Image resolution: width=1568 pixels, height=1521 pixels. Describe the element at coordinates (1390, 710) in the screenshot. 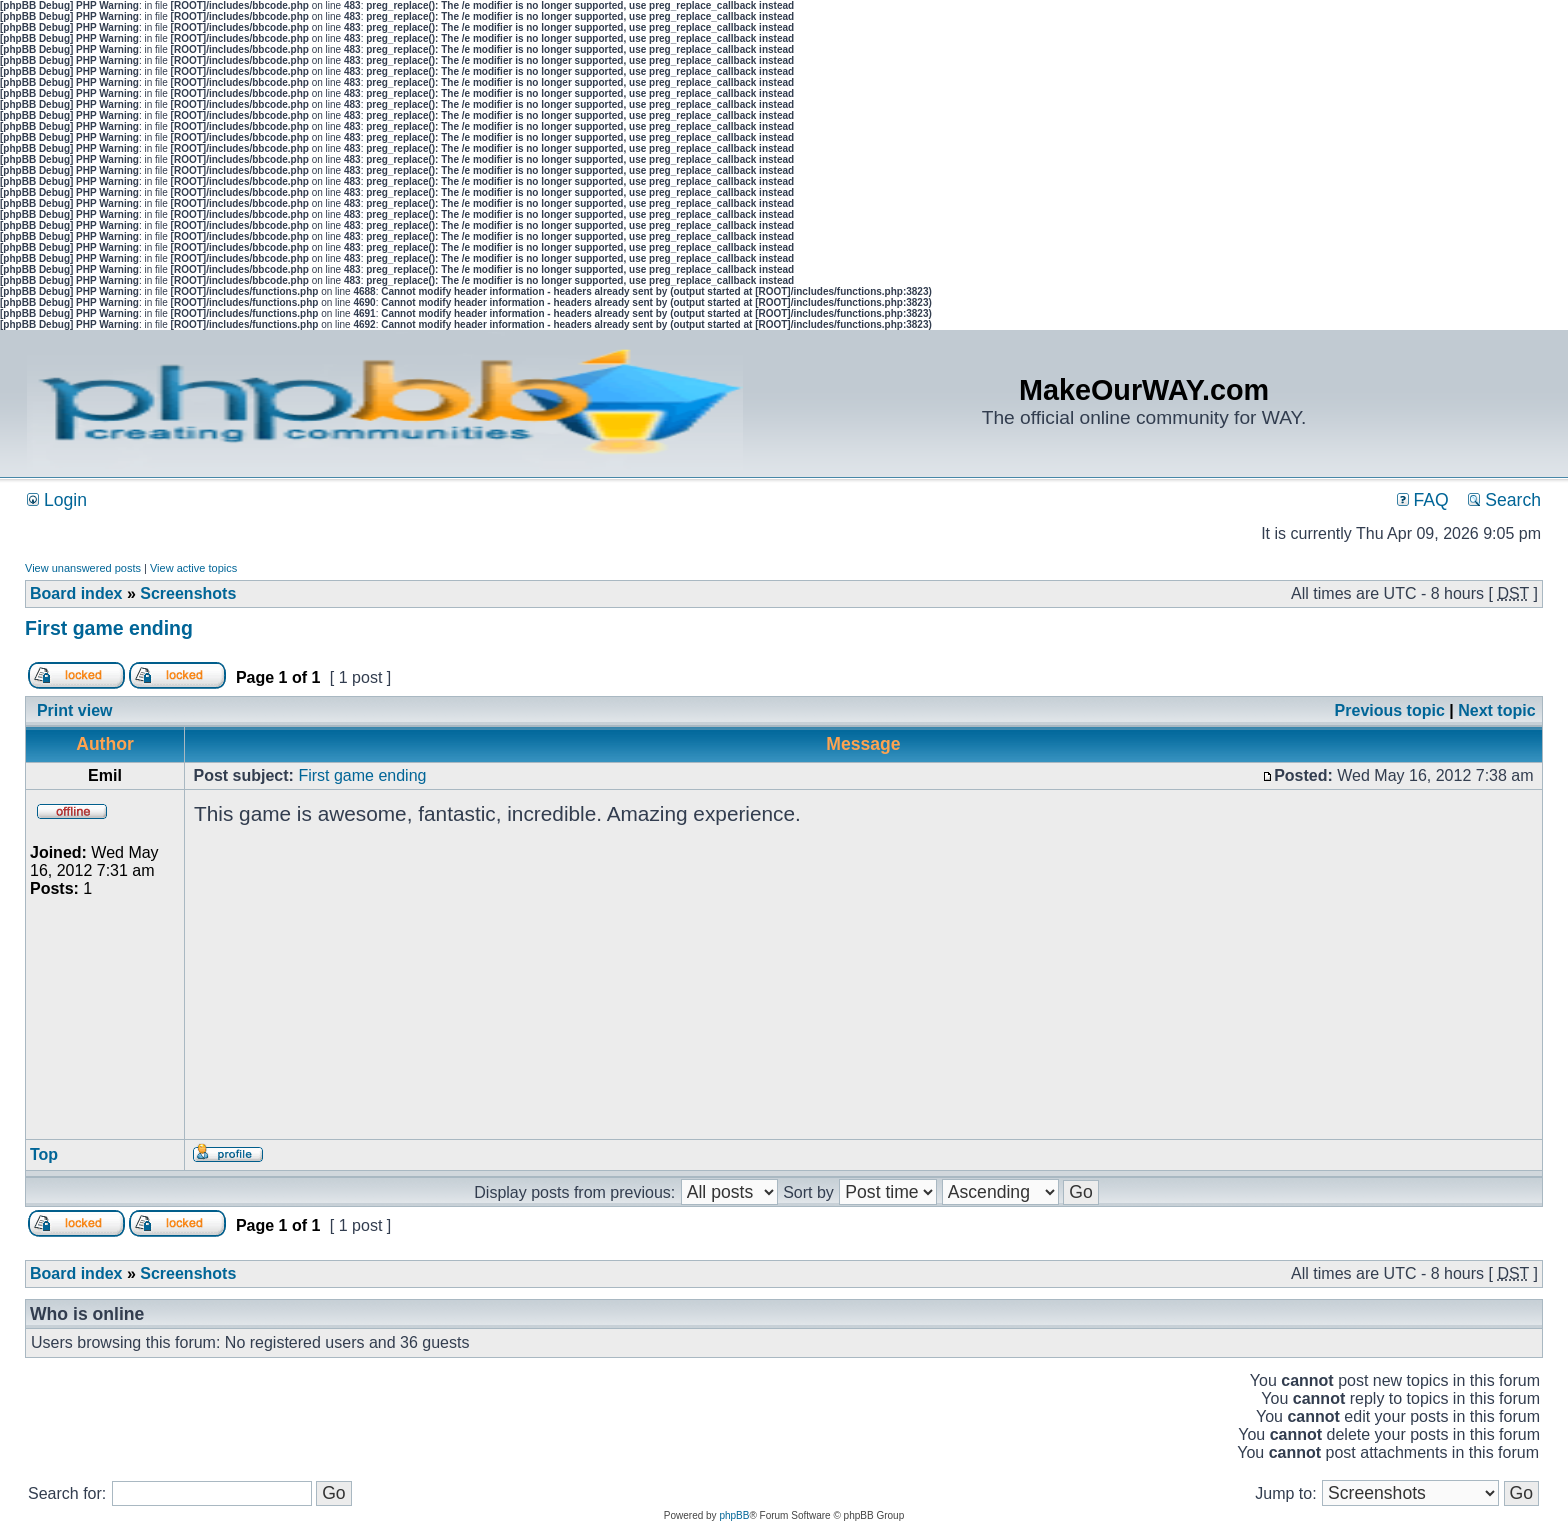

I see `Previous topic` at that location.